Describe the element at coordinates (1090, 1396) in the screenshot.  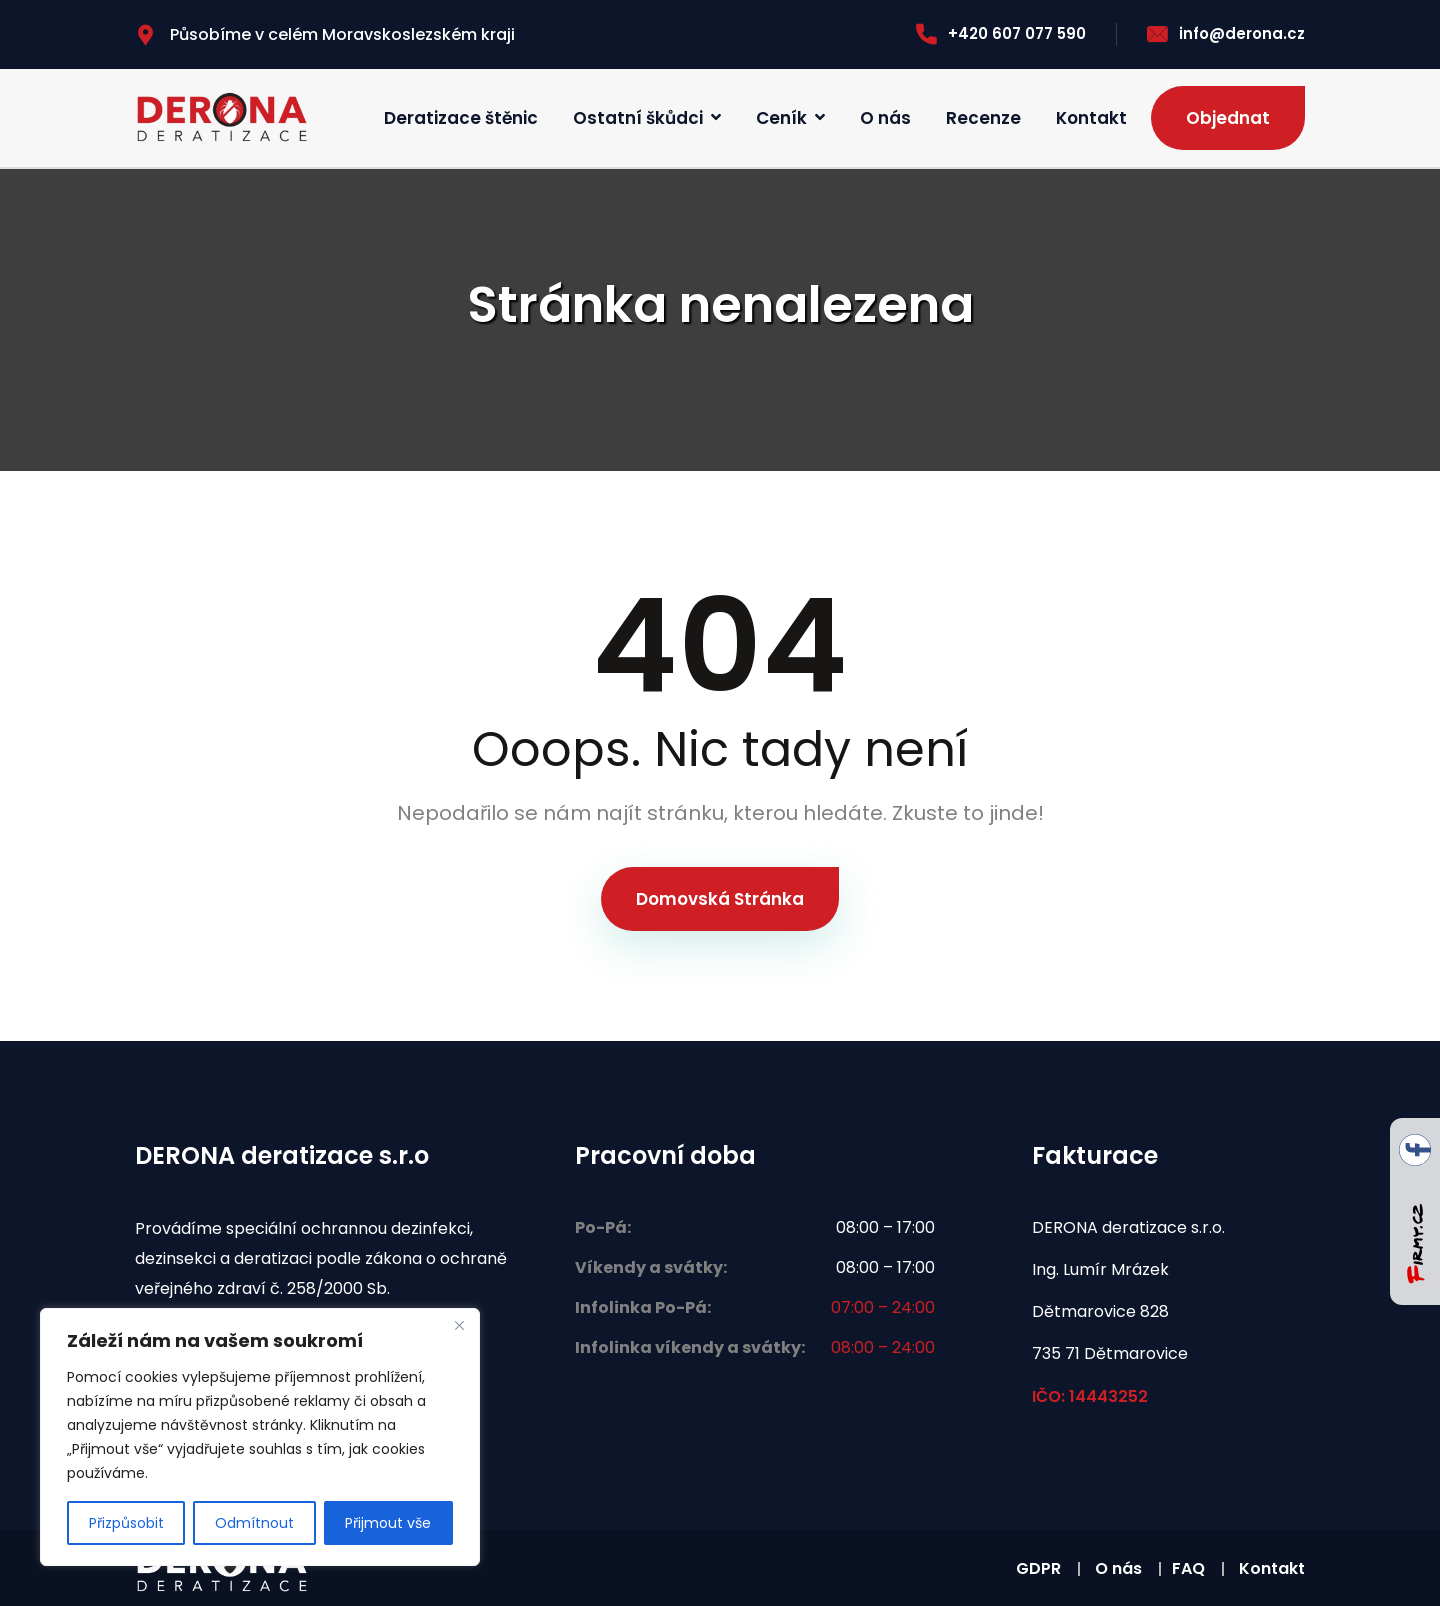
I see `IČO: 14443252` at that location.